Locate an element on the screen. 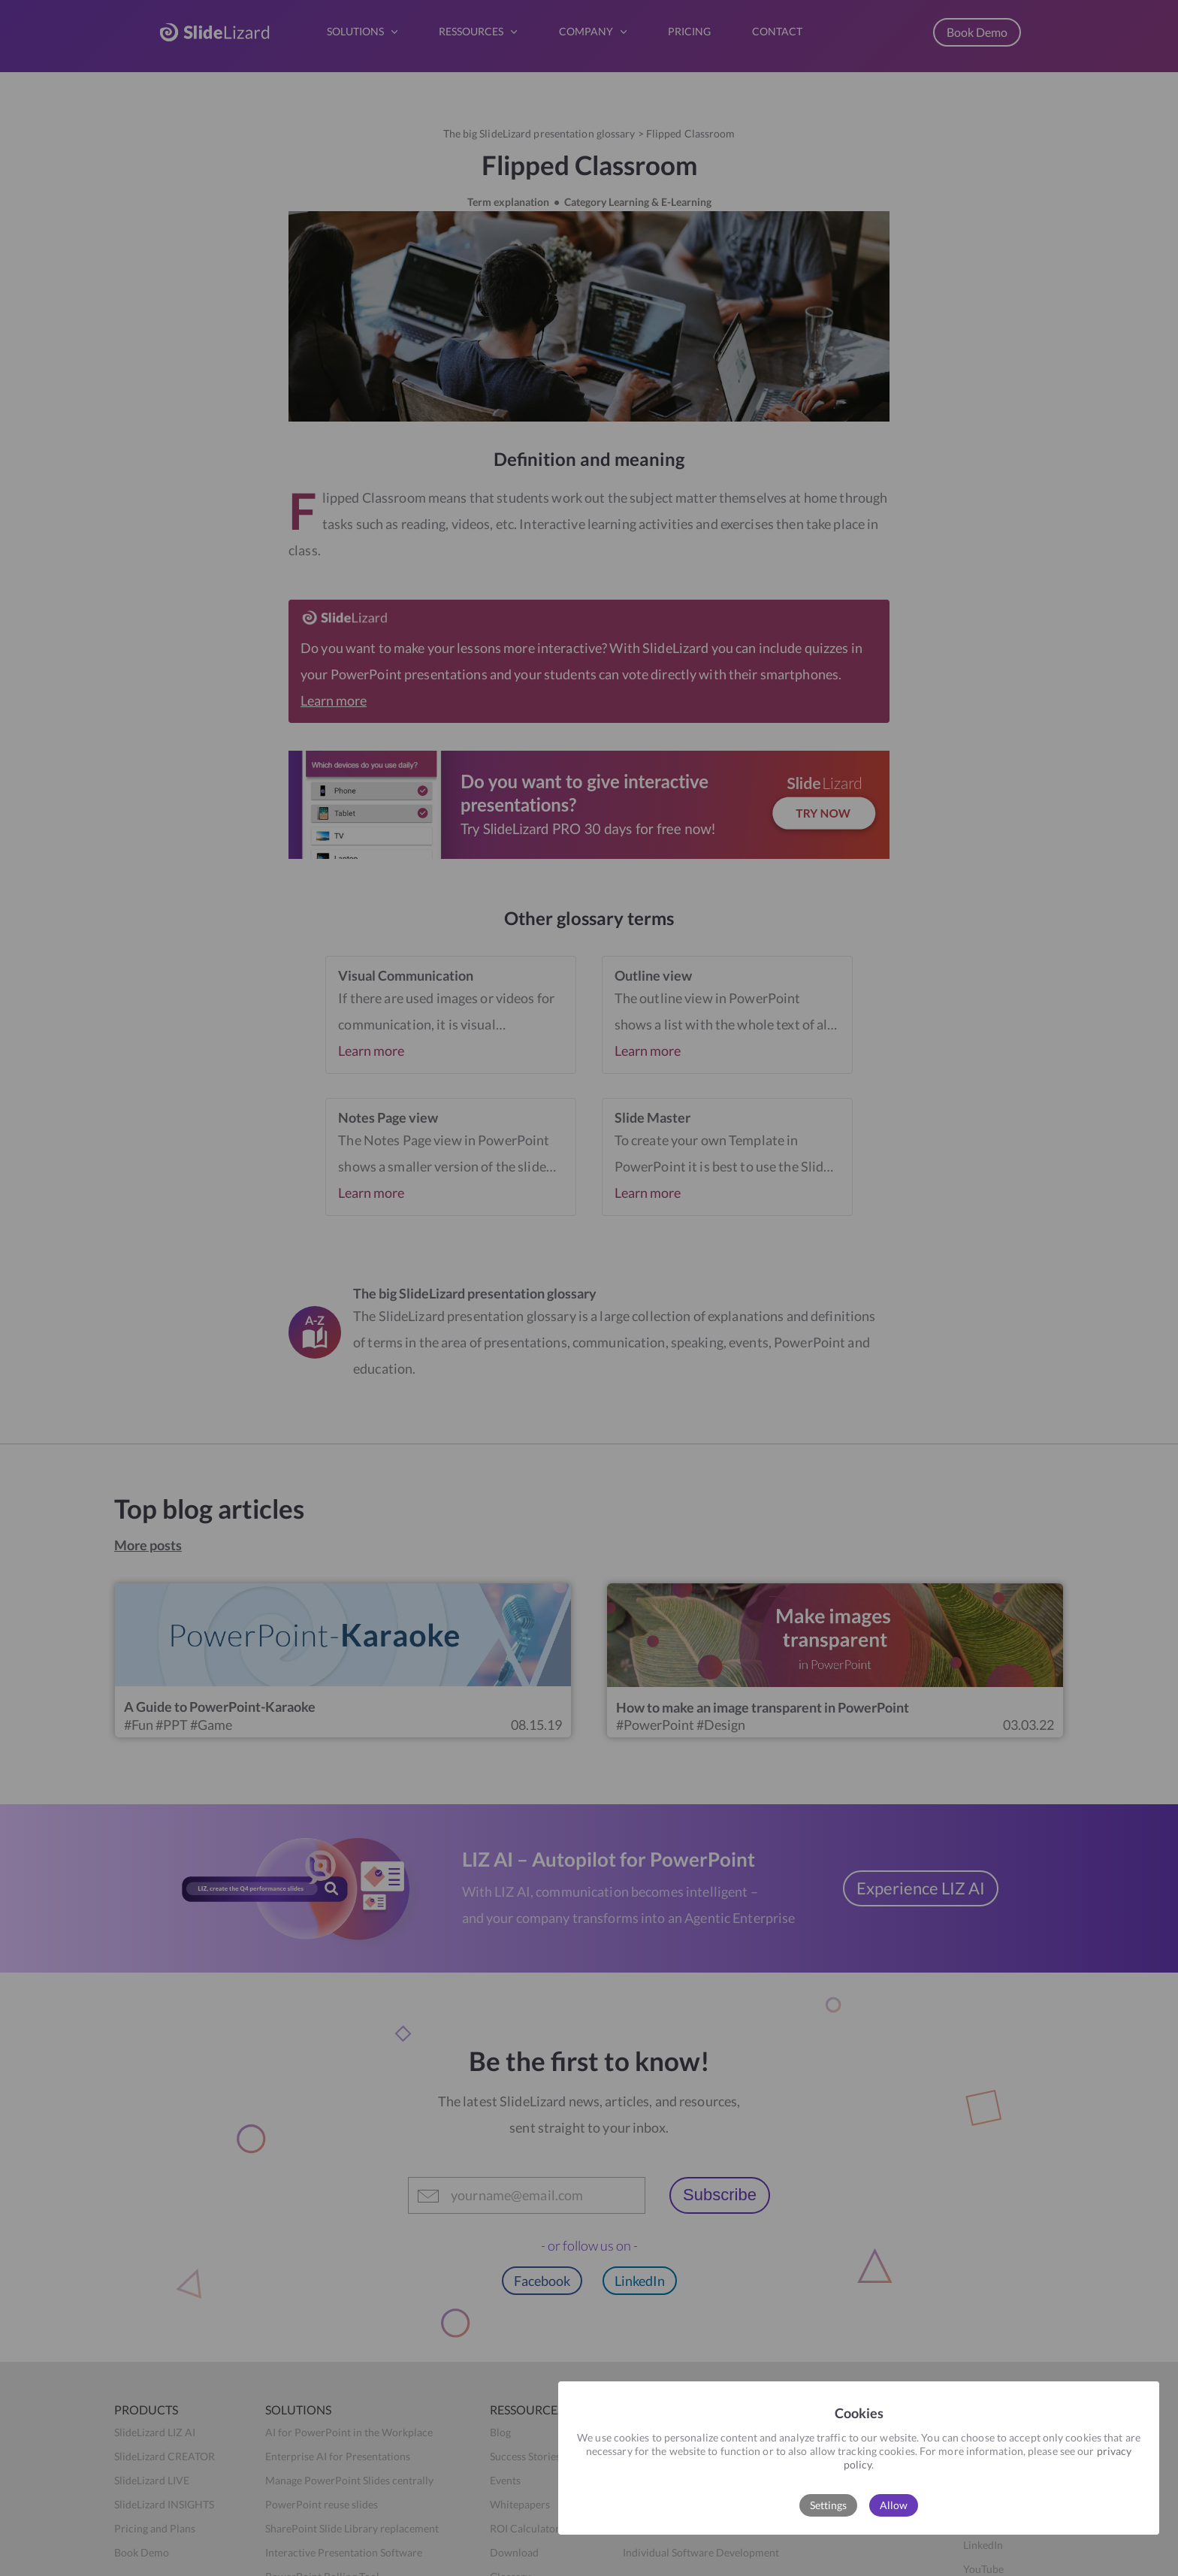 The width and height of the screenshot is (1178, 2576). Manage PowerPoint Slides centrally is located at coordinates (349, 2480).